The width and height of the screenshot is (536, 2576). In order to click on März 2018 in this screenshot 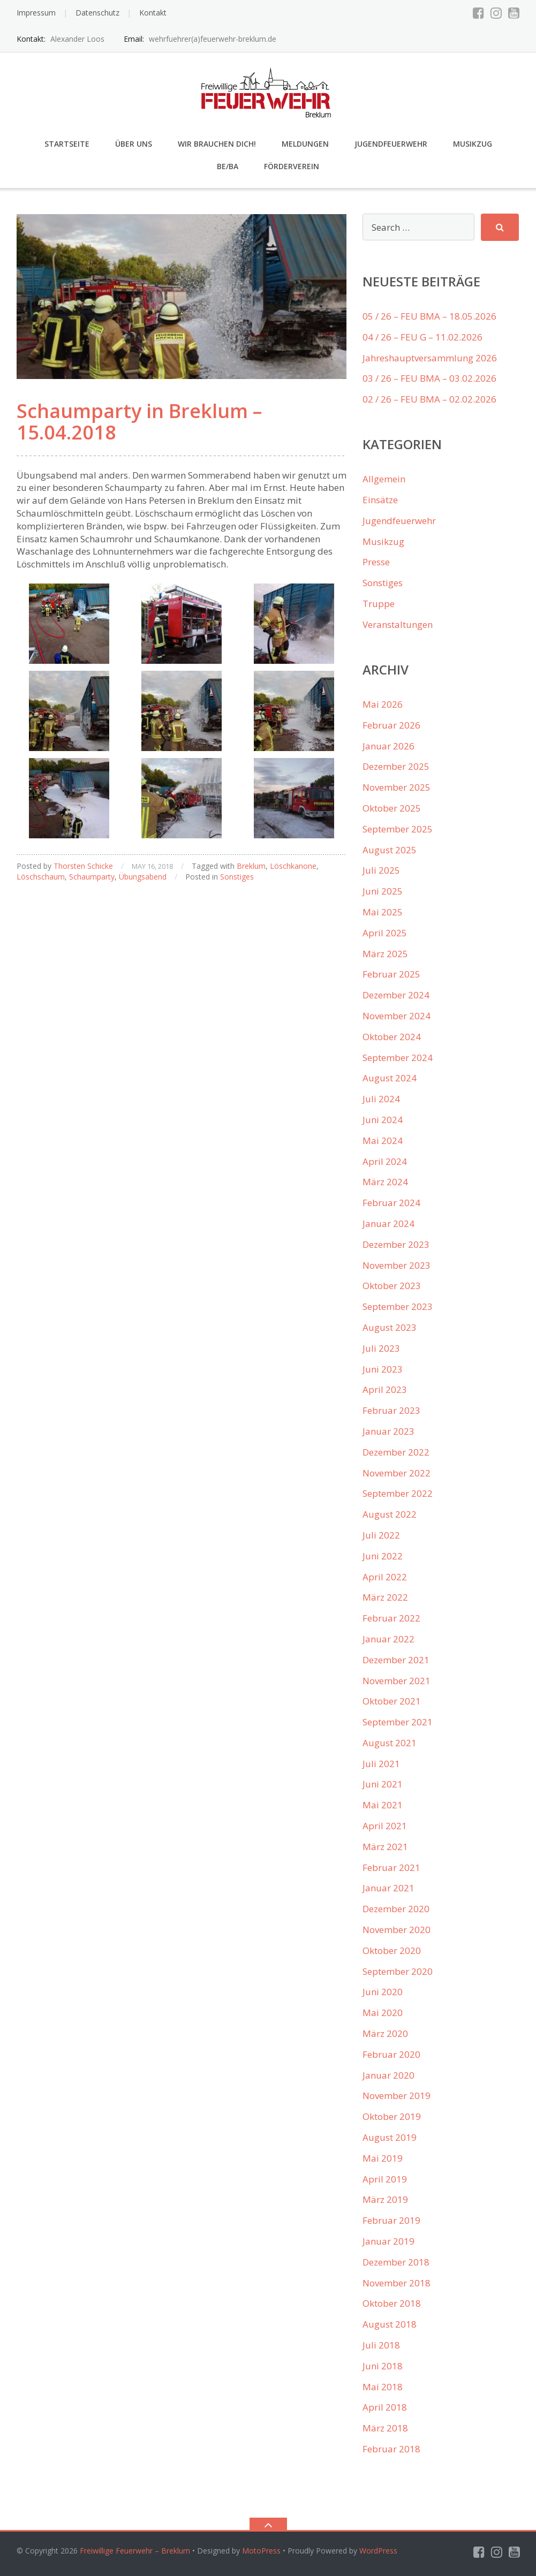, I will do `click(385, 2428)`.